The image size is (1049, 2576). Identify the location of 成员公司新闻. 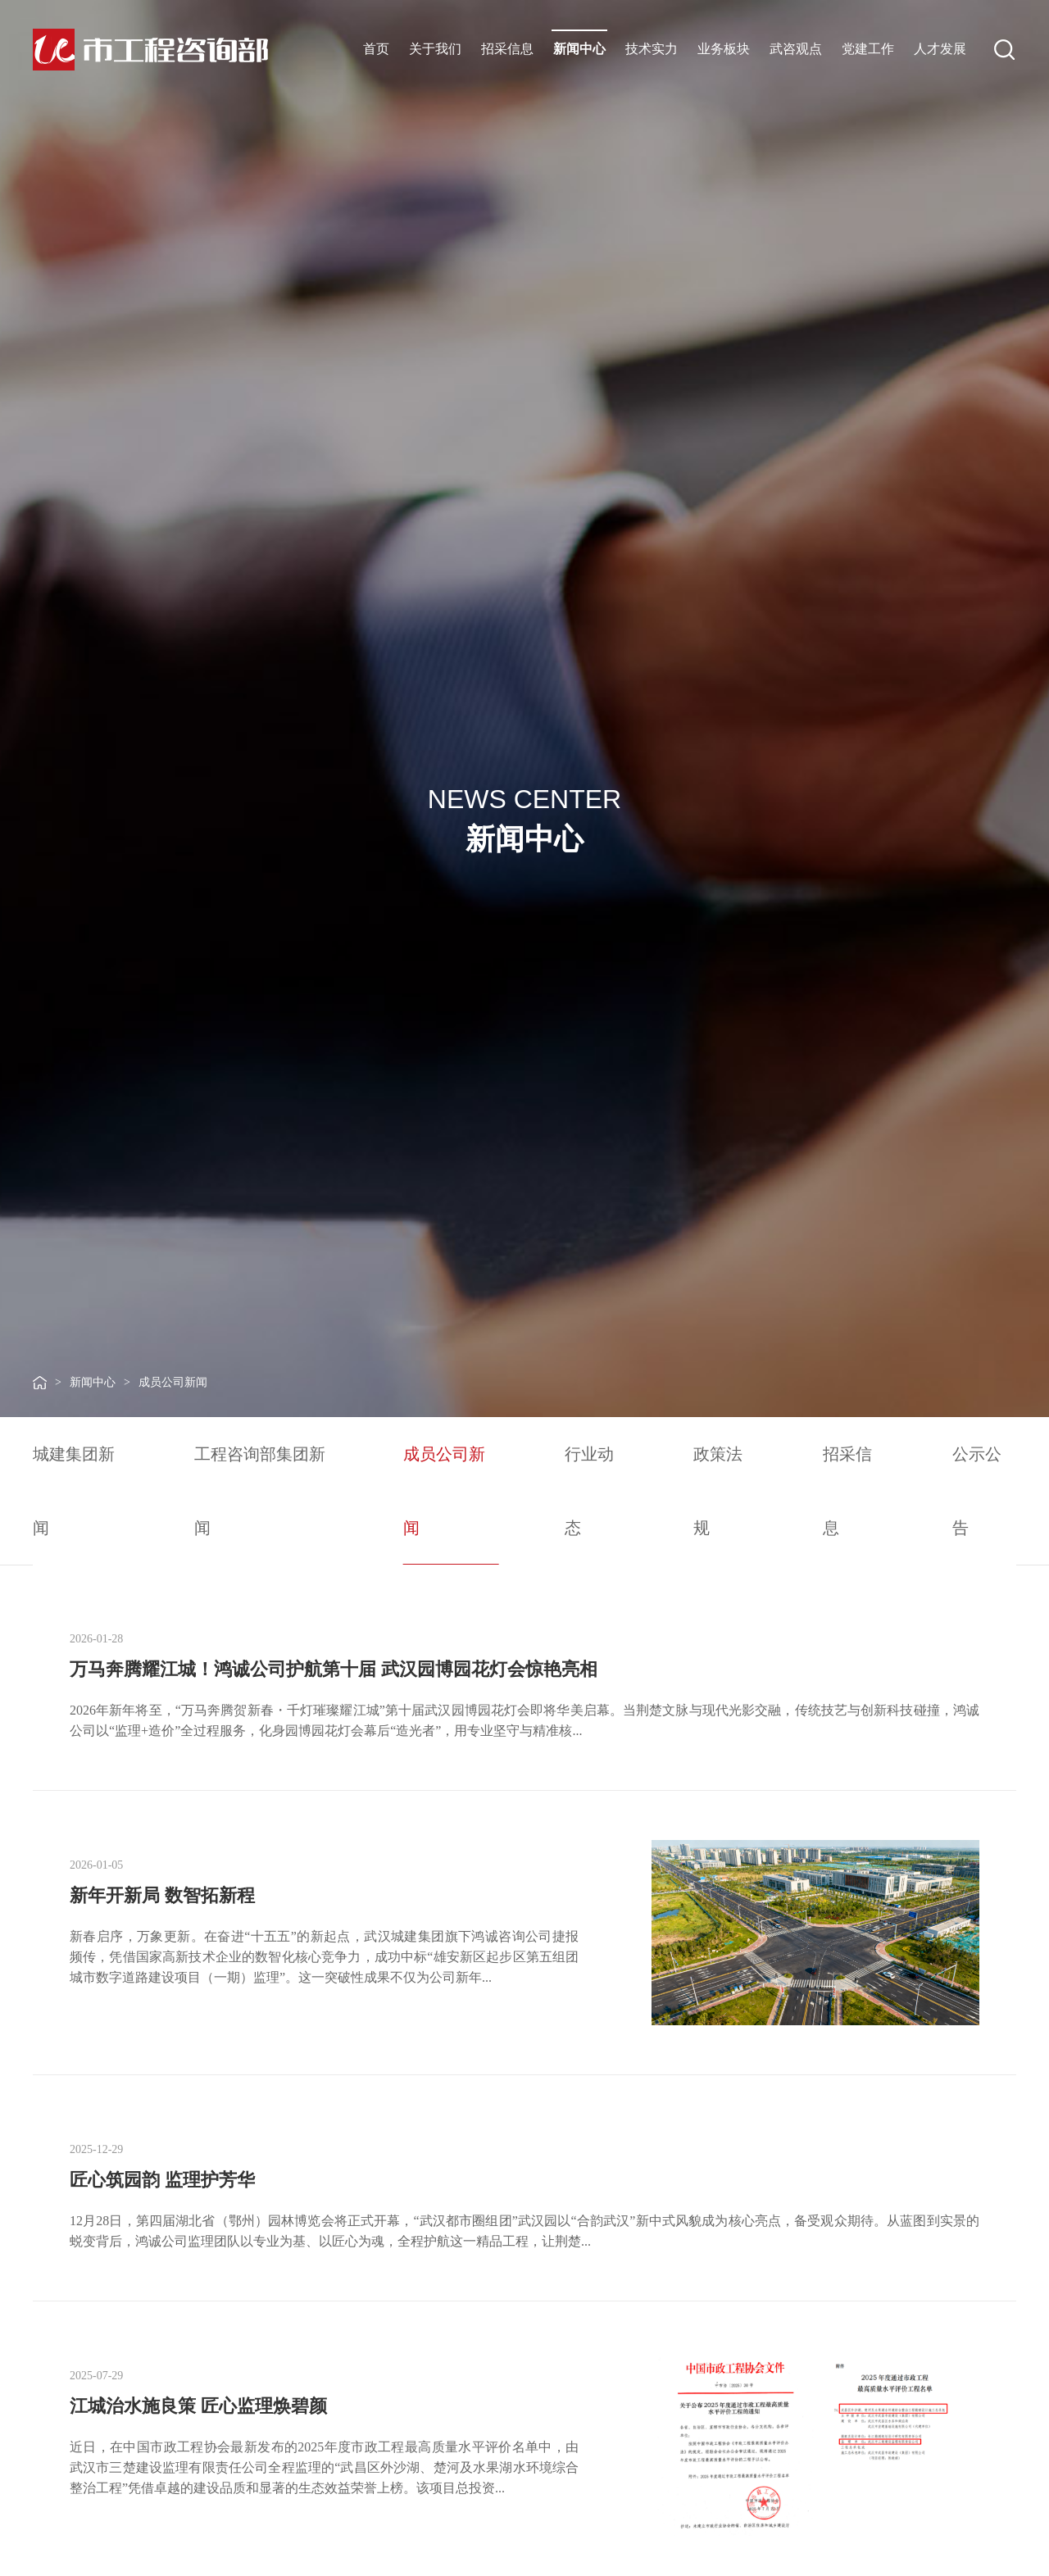
(173, 1382).